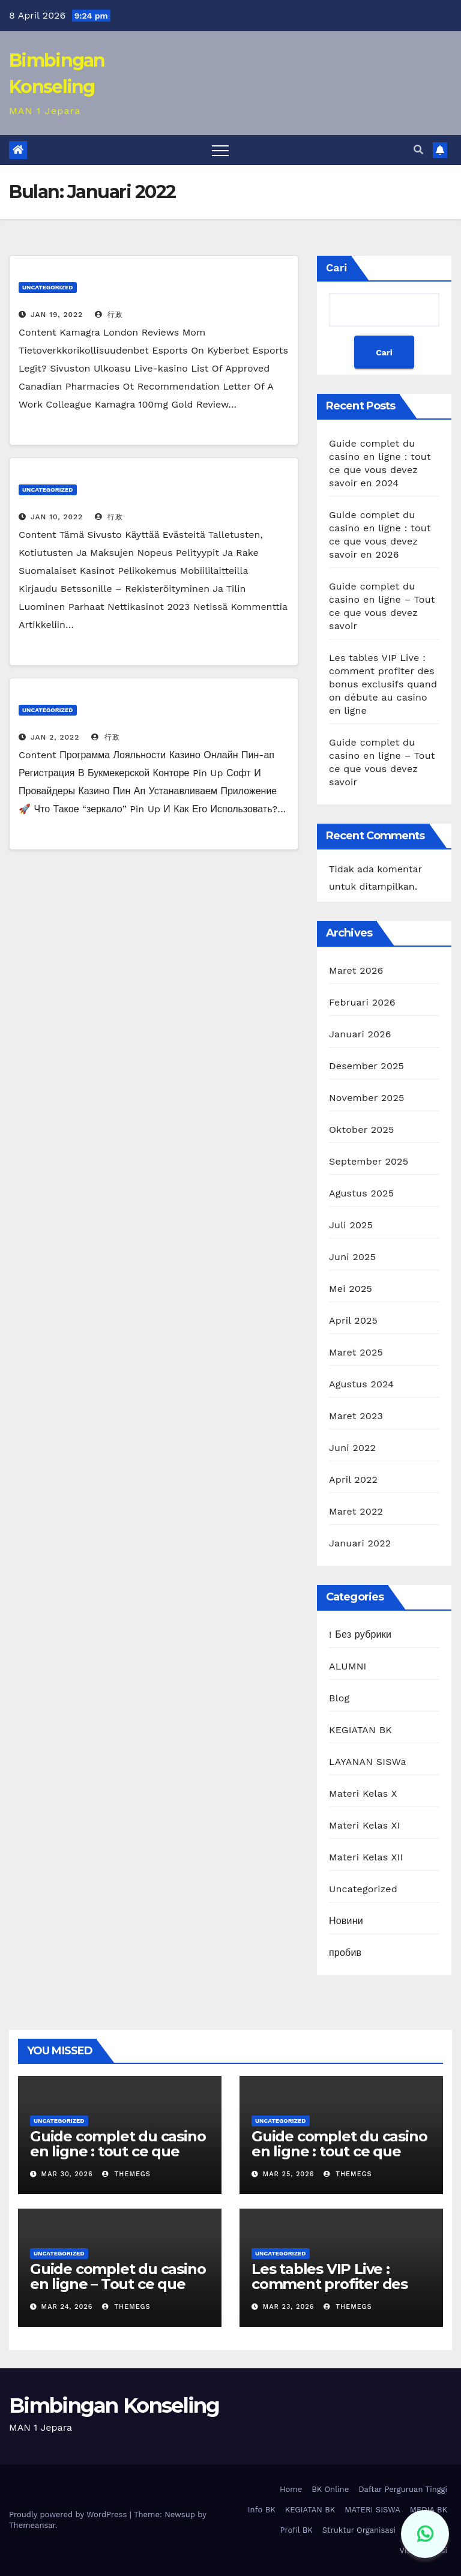 The width and height of the screenshot is (461, 2576). Describe the element at coordinates (360, 1634) in the screenshot. I see `! Без рубрики` at that location.